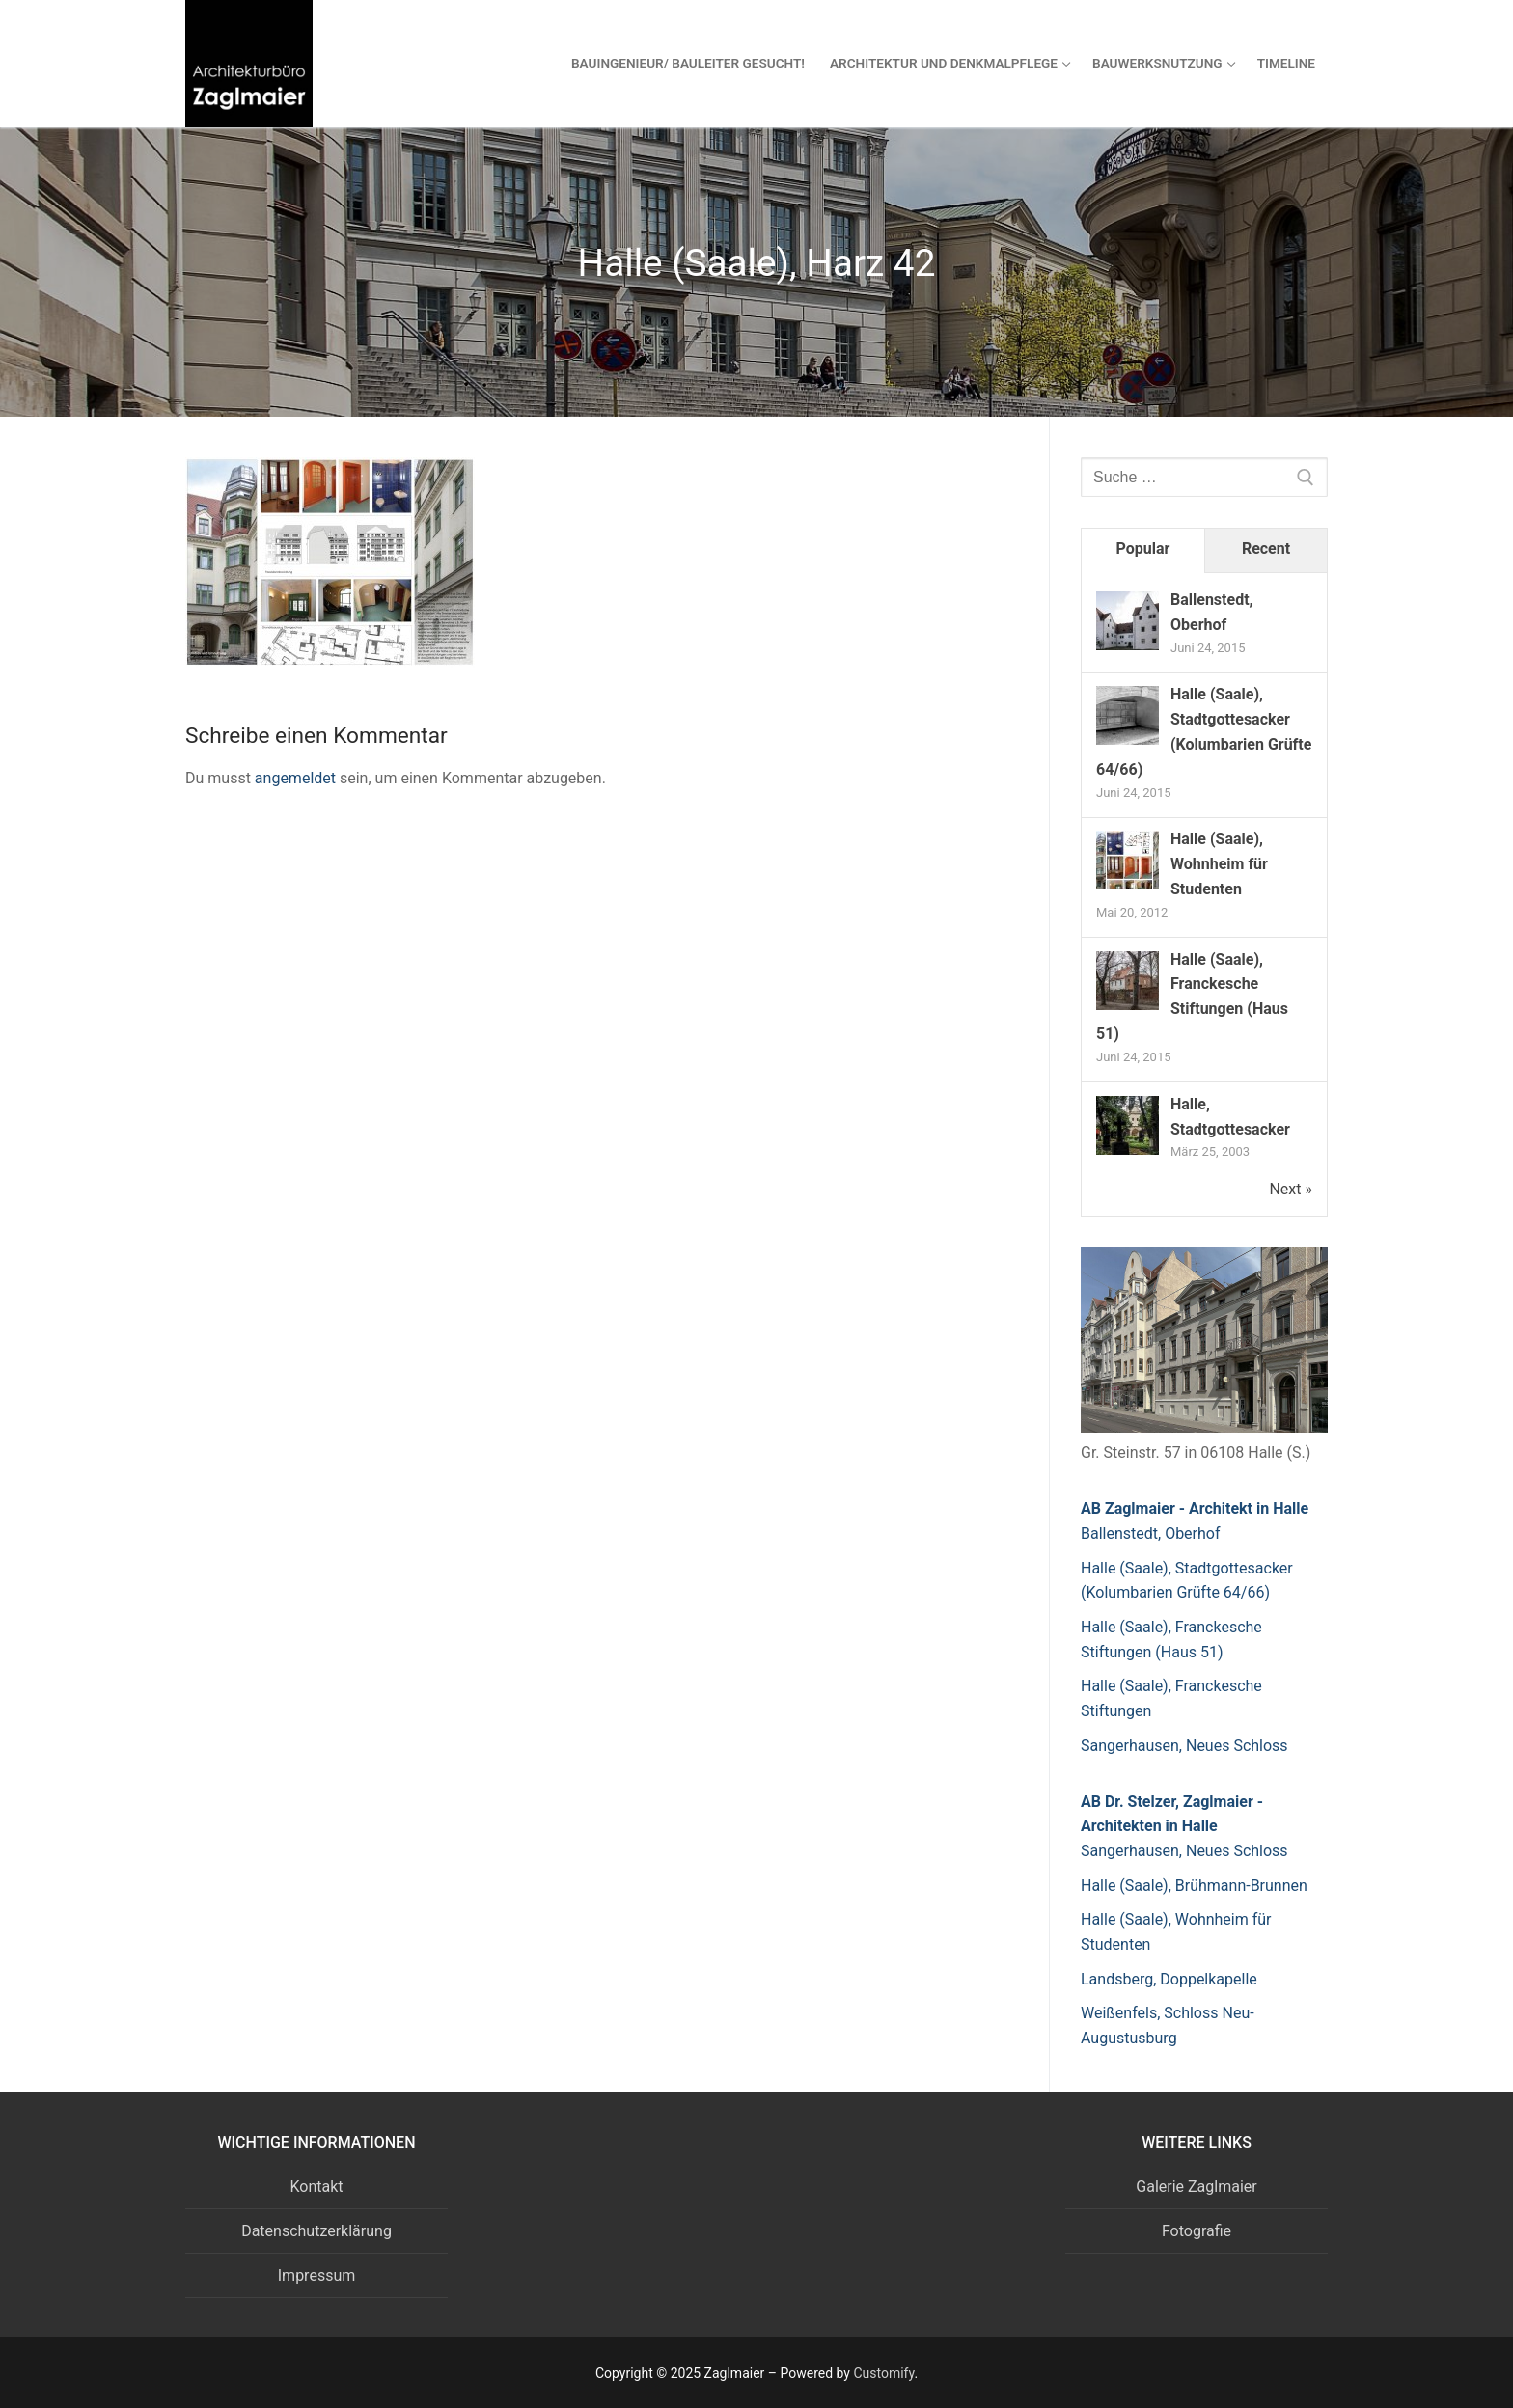 The height and width of the screenshot is (2408, 1513). What do you see at coordinates (316, 2186) in the screenshot?
I see `Kontakt` at bounding box center [316, 2186].